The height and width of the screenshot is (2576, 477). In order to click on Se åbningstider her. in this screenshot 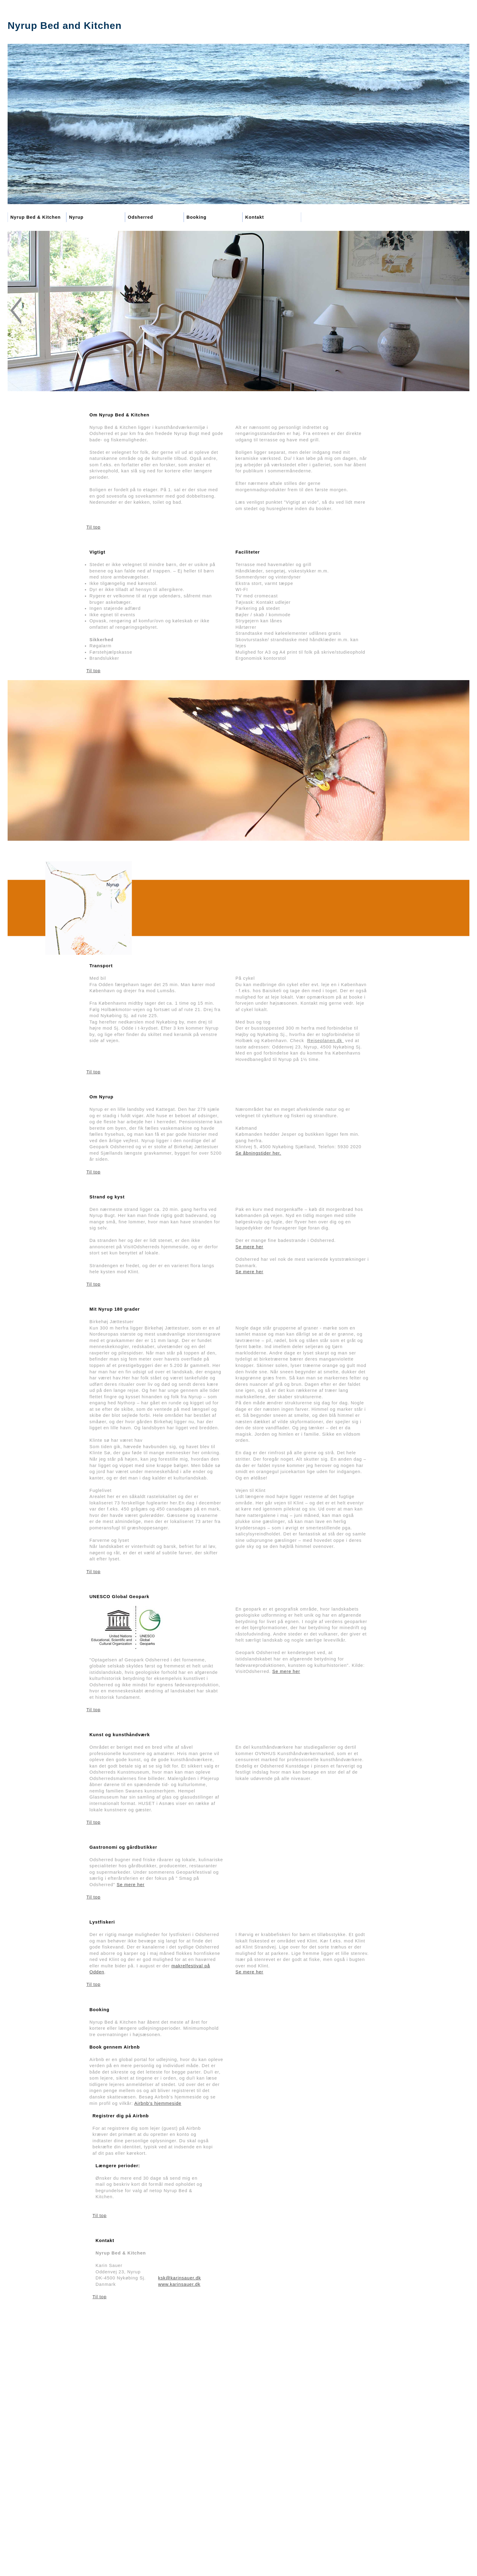, I will do `click(258, 1153)`.